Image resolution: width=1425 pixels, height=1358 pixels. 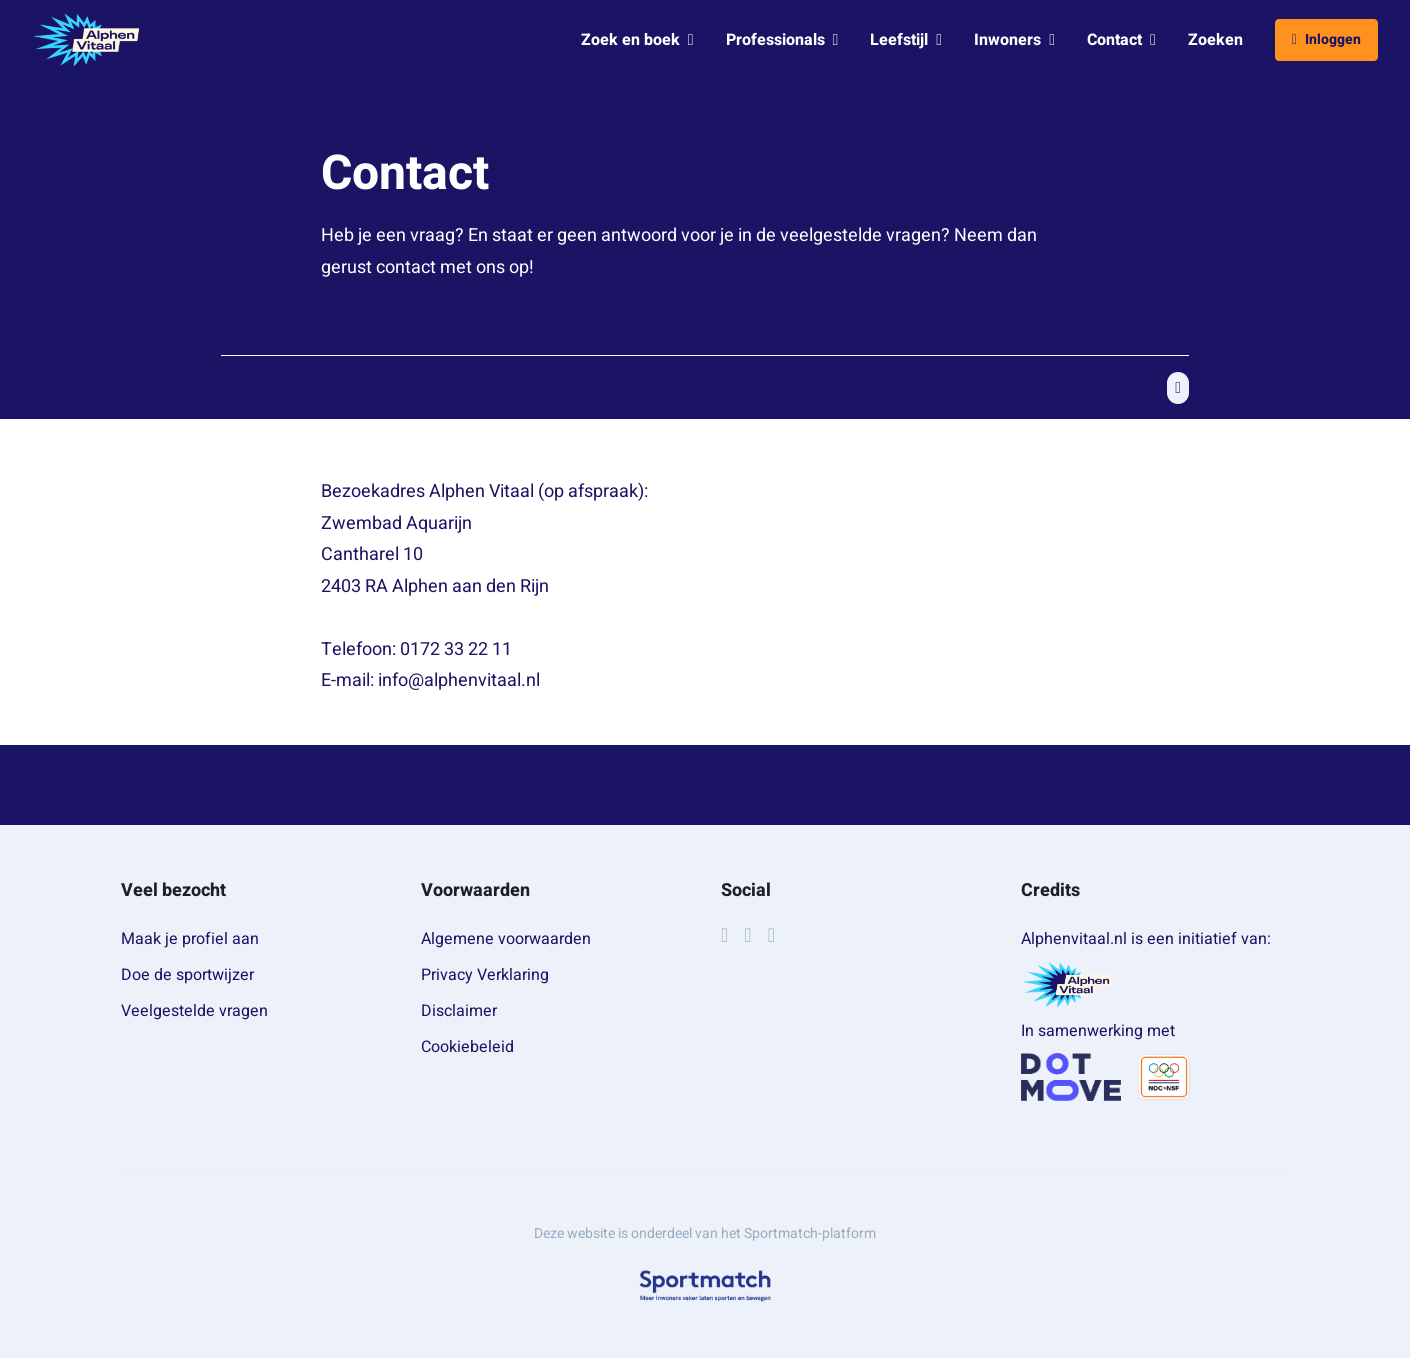 I want to click on Voorwaarden, so click(x=475, y=890).